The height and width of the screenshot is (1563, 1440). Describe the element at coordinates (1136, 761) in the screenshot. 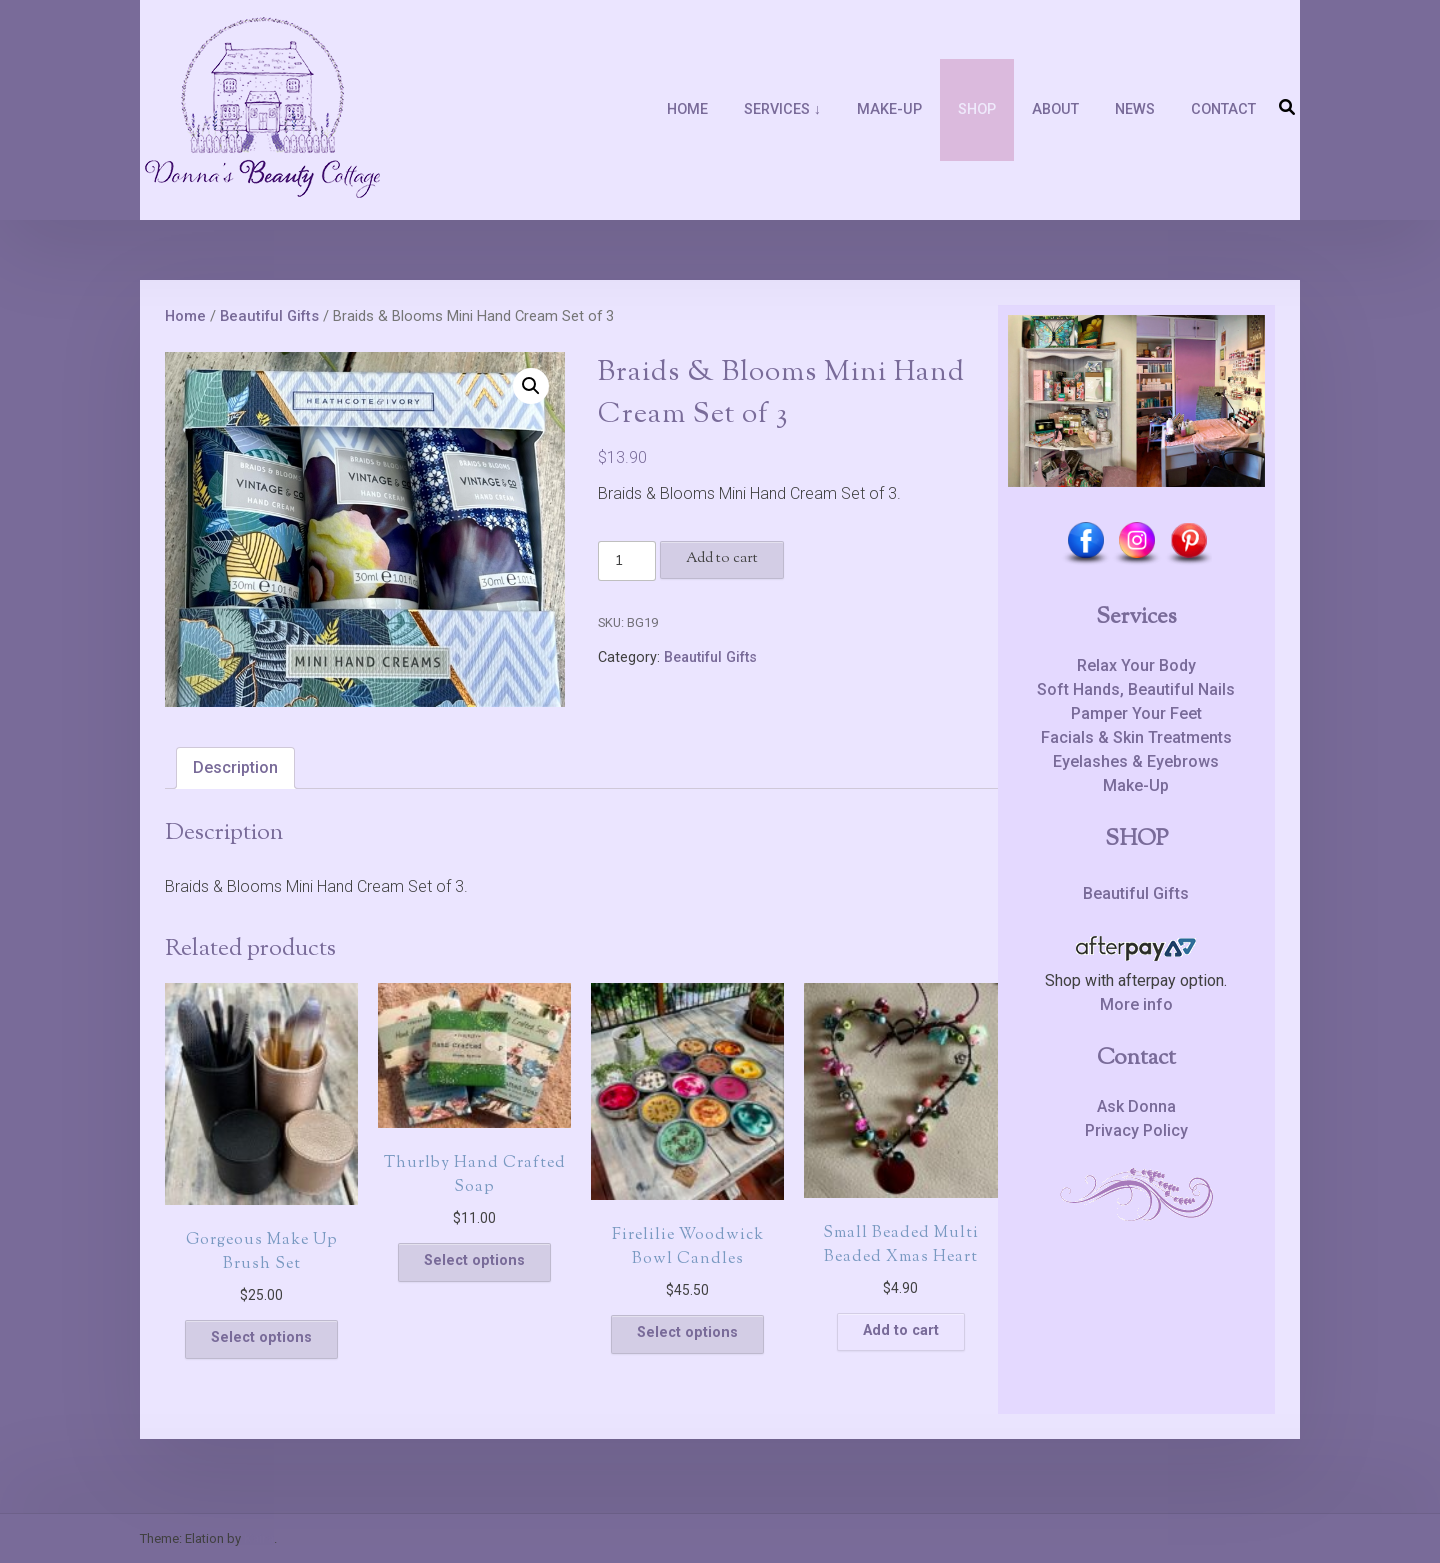

I see `Eyelashes & Eyebrows` at that location.